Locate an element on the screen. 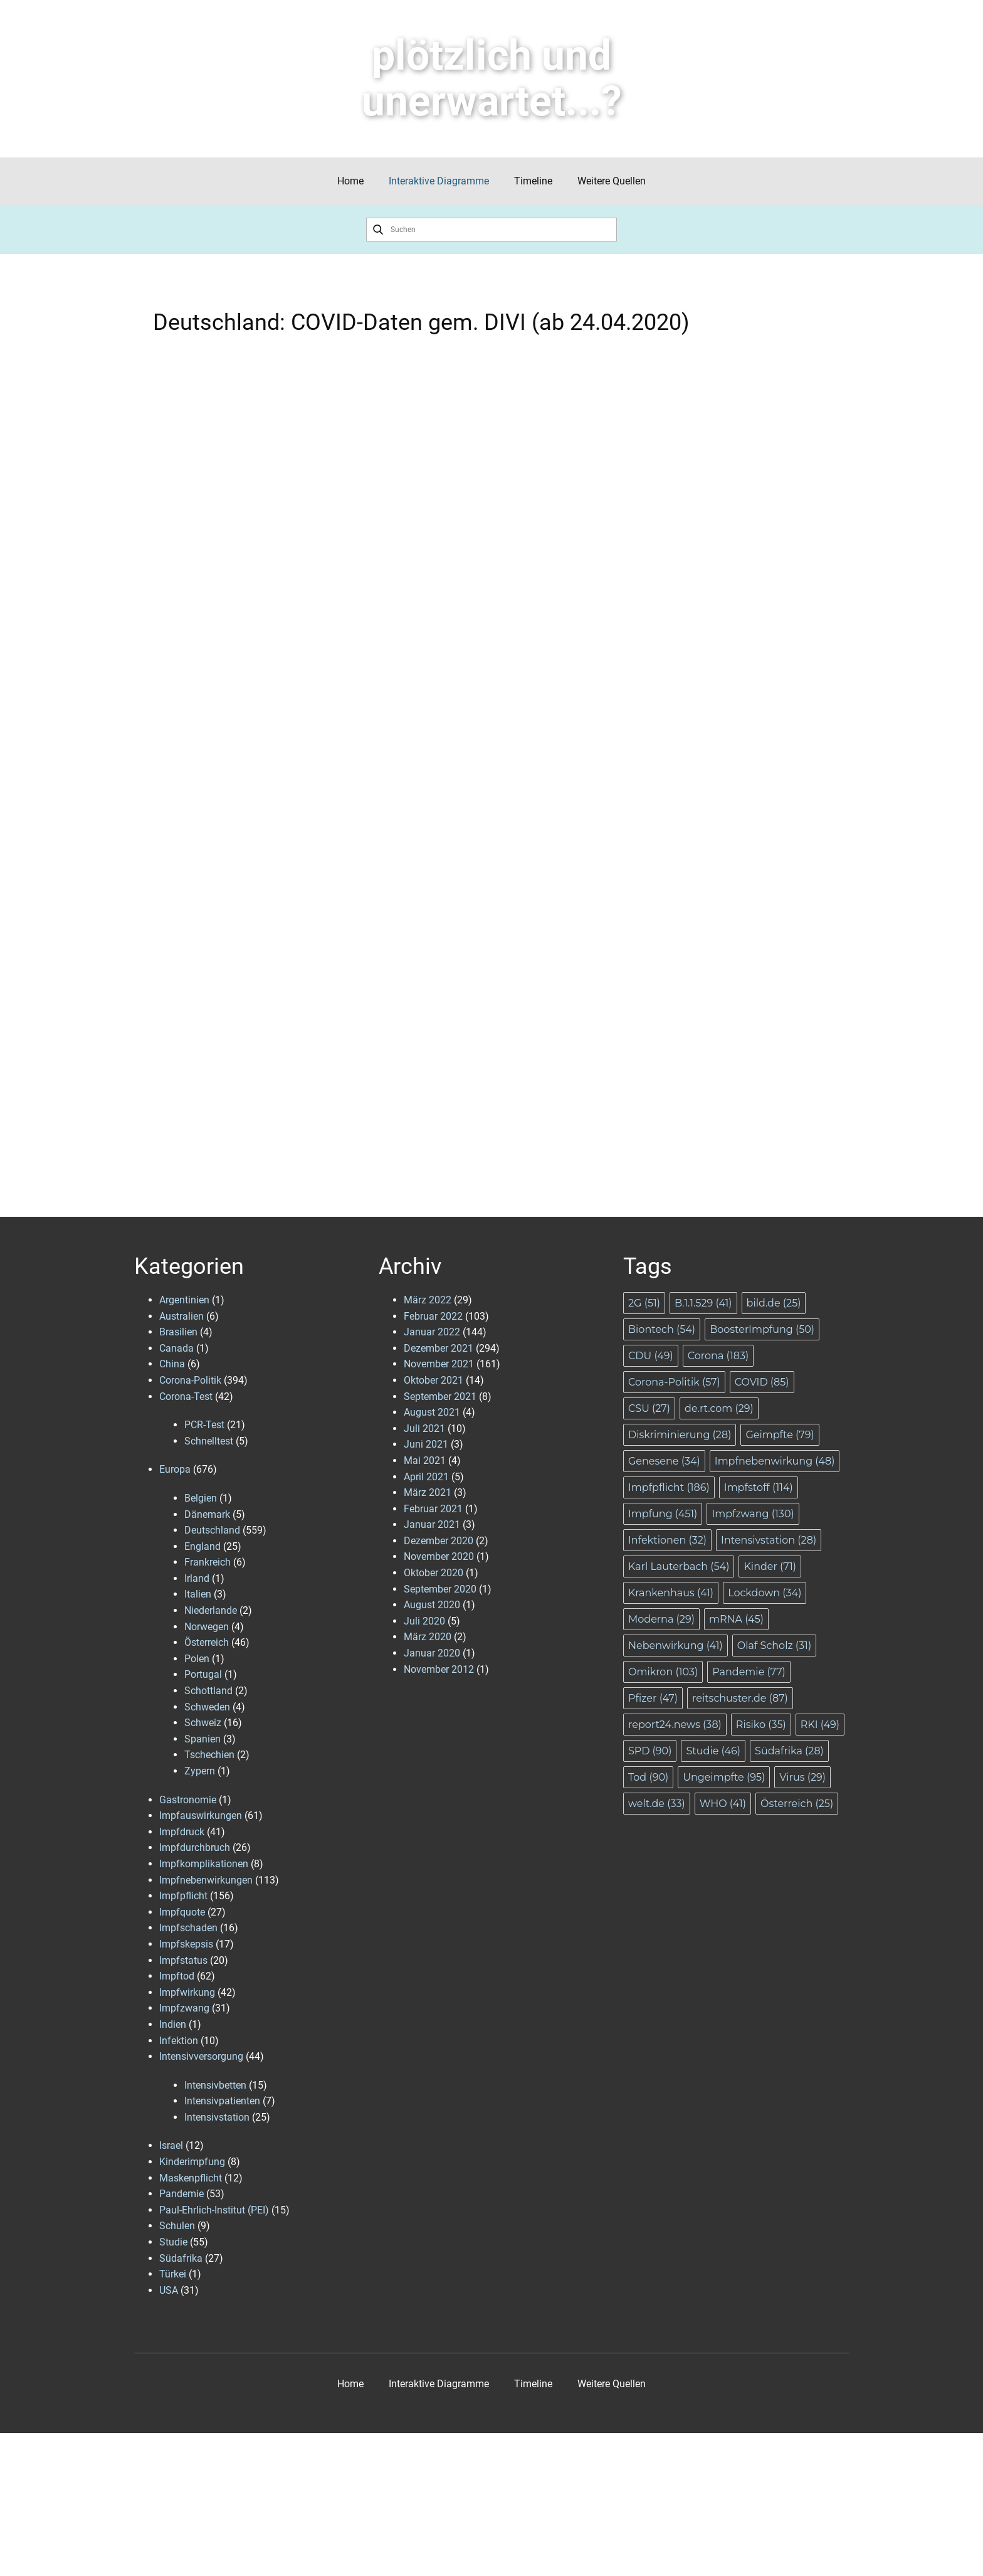  Pfizer [Pfizer (47 Einträge)] is located at coordinates (653, 1698).